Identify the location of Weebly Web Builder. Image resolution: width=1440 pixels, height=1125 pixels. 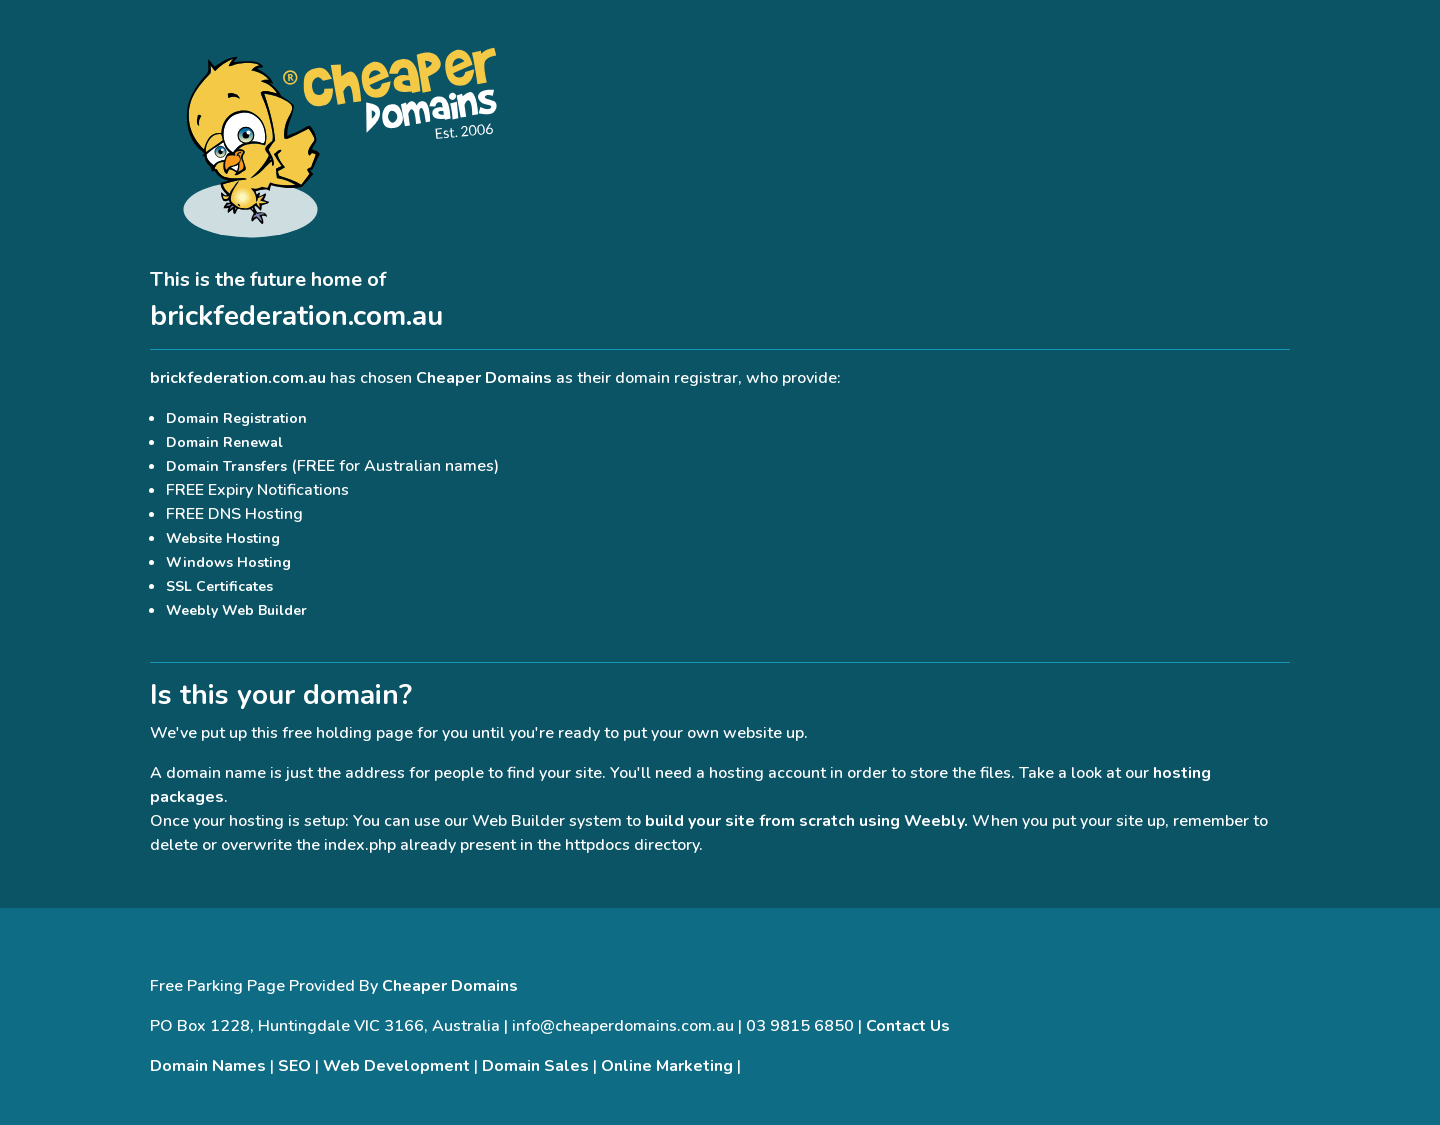
(236, 610).